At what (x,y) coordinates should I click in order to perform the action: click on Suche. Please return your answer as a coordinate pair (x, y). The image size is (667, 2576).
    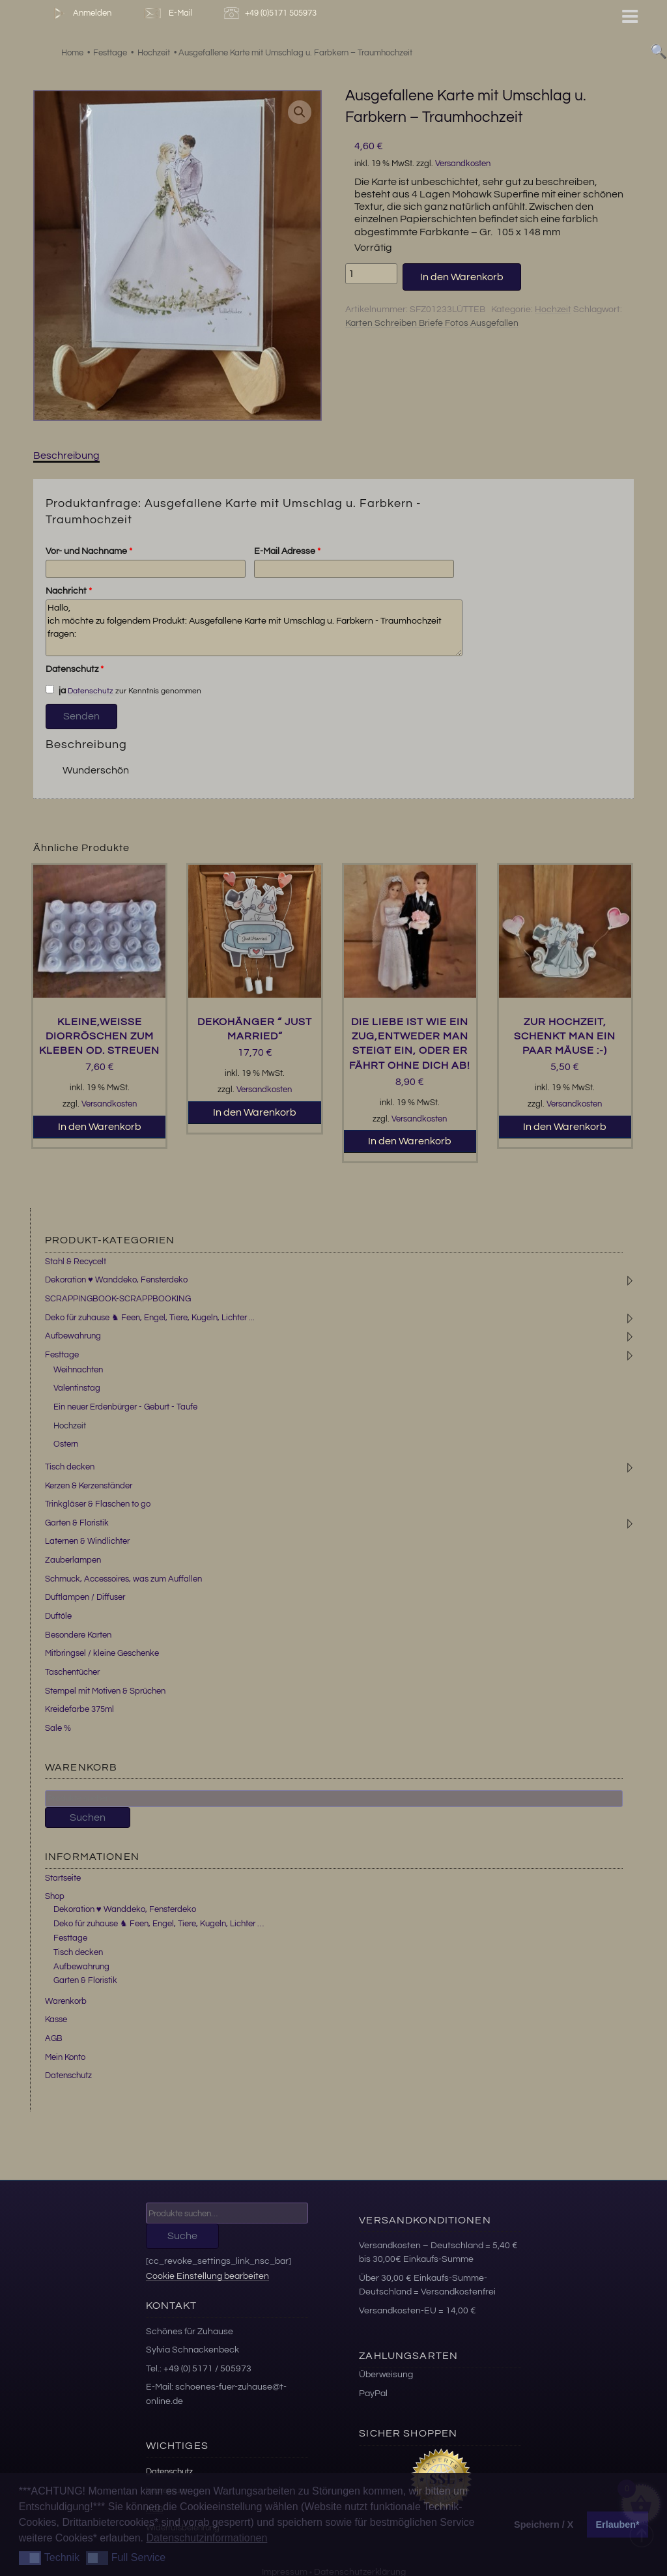
    Looking at the image, I should click on (182, 2236).